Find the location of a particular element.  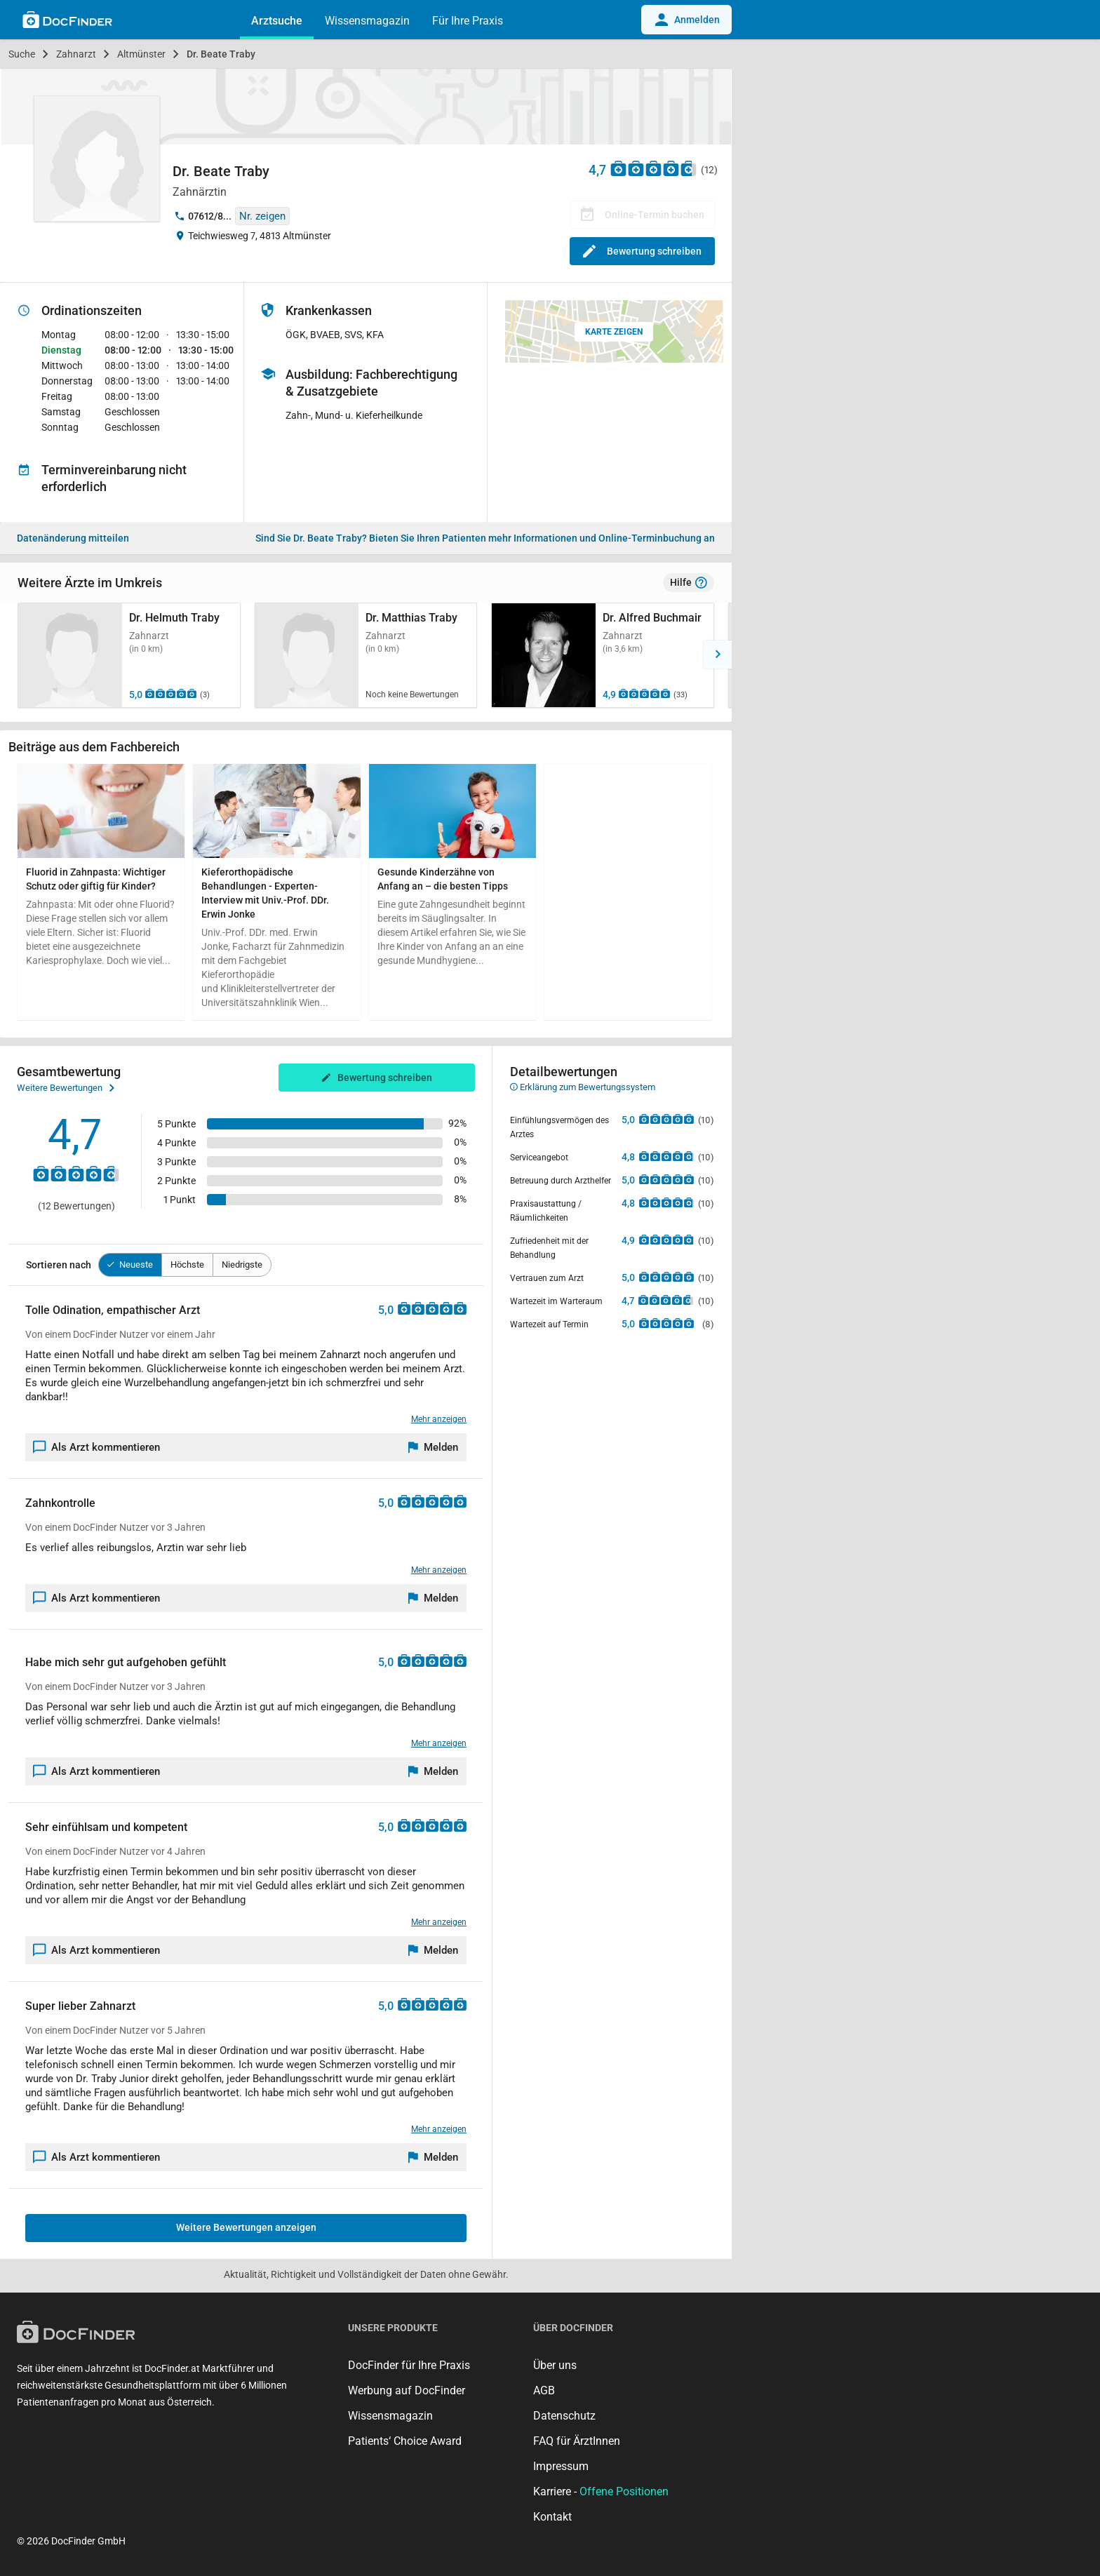

Weitere Bewertungen anzeigen is located at coordinates (246, 2227).